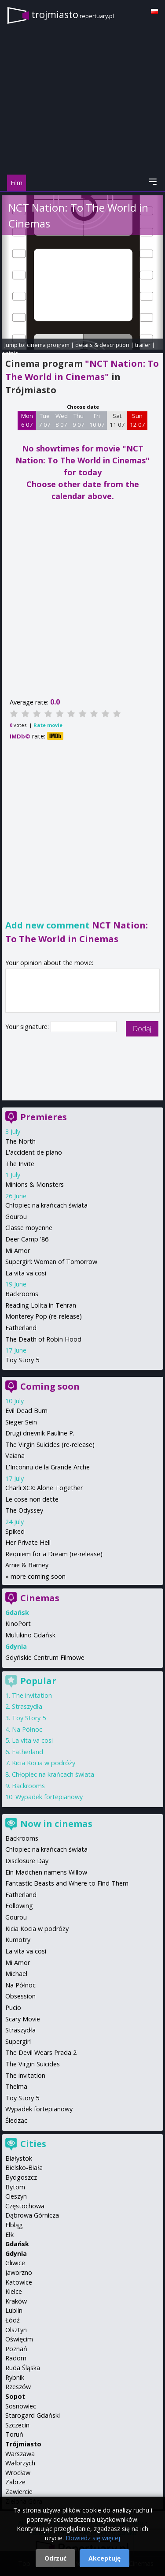 This screenshot has width=165, height=2576. I want to click on Dąbrowa Górnicza, so click(32, 2215).